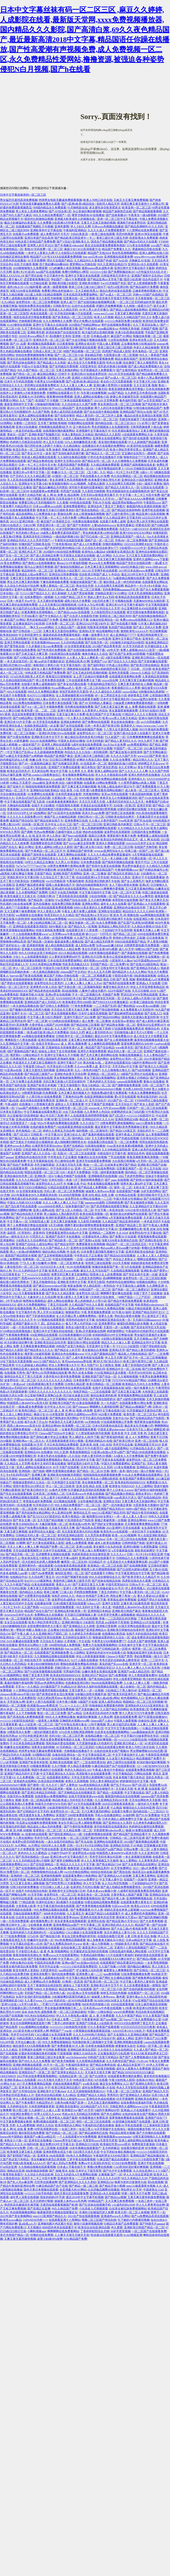 The image size is (170, 2576). I want to click on 色老久久精品SELAO, so click(78, 1769).